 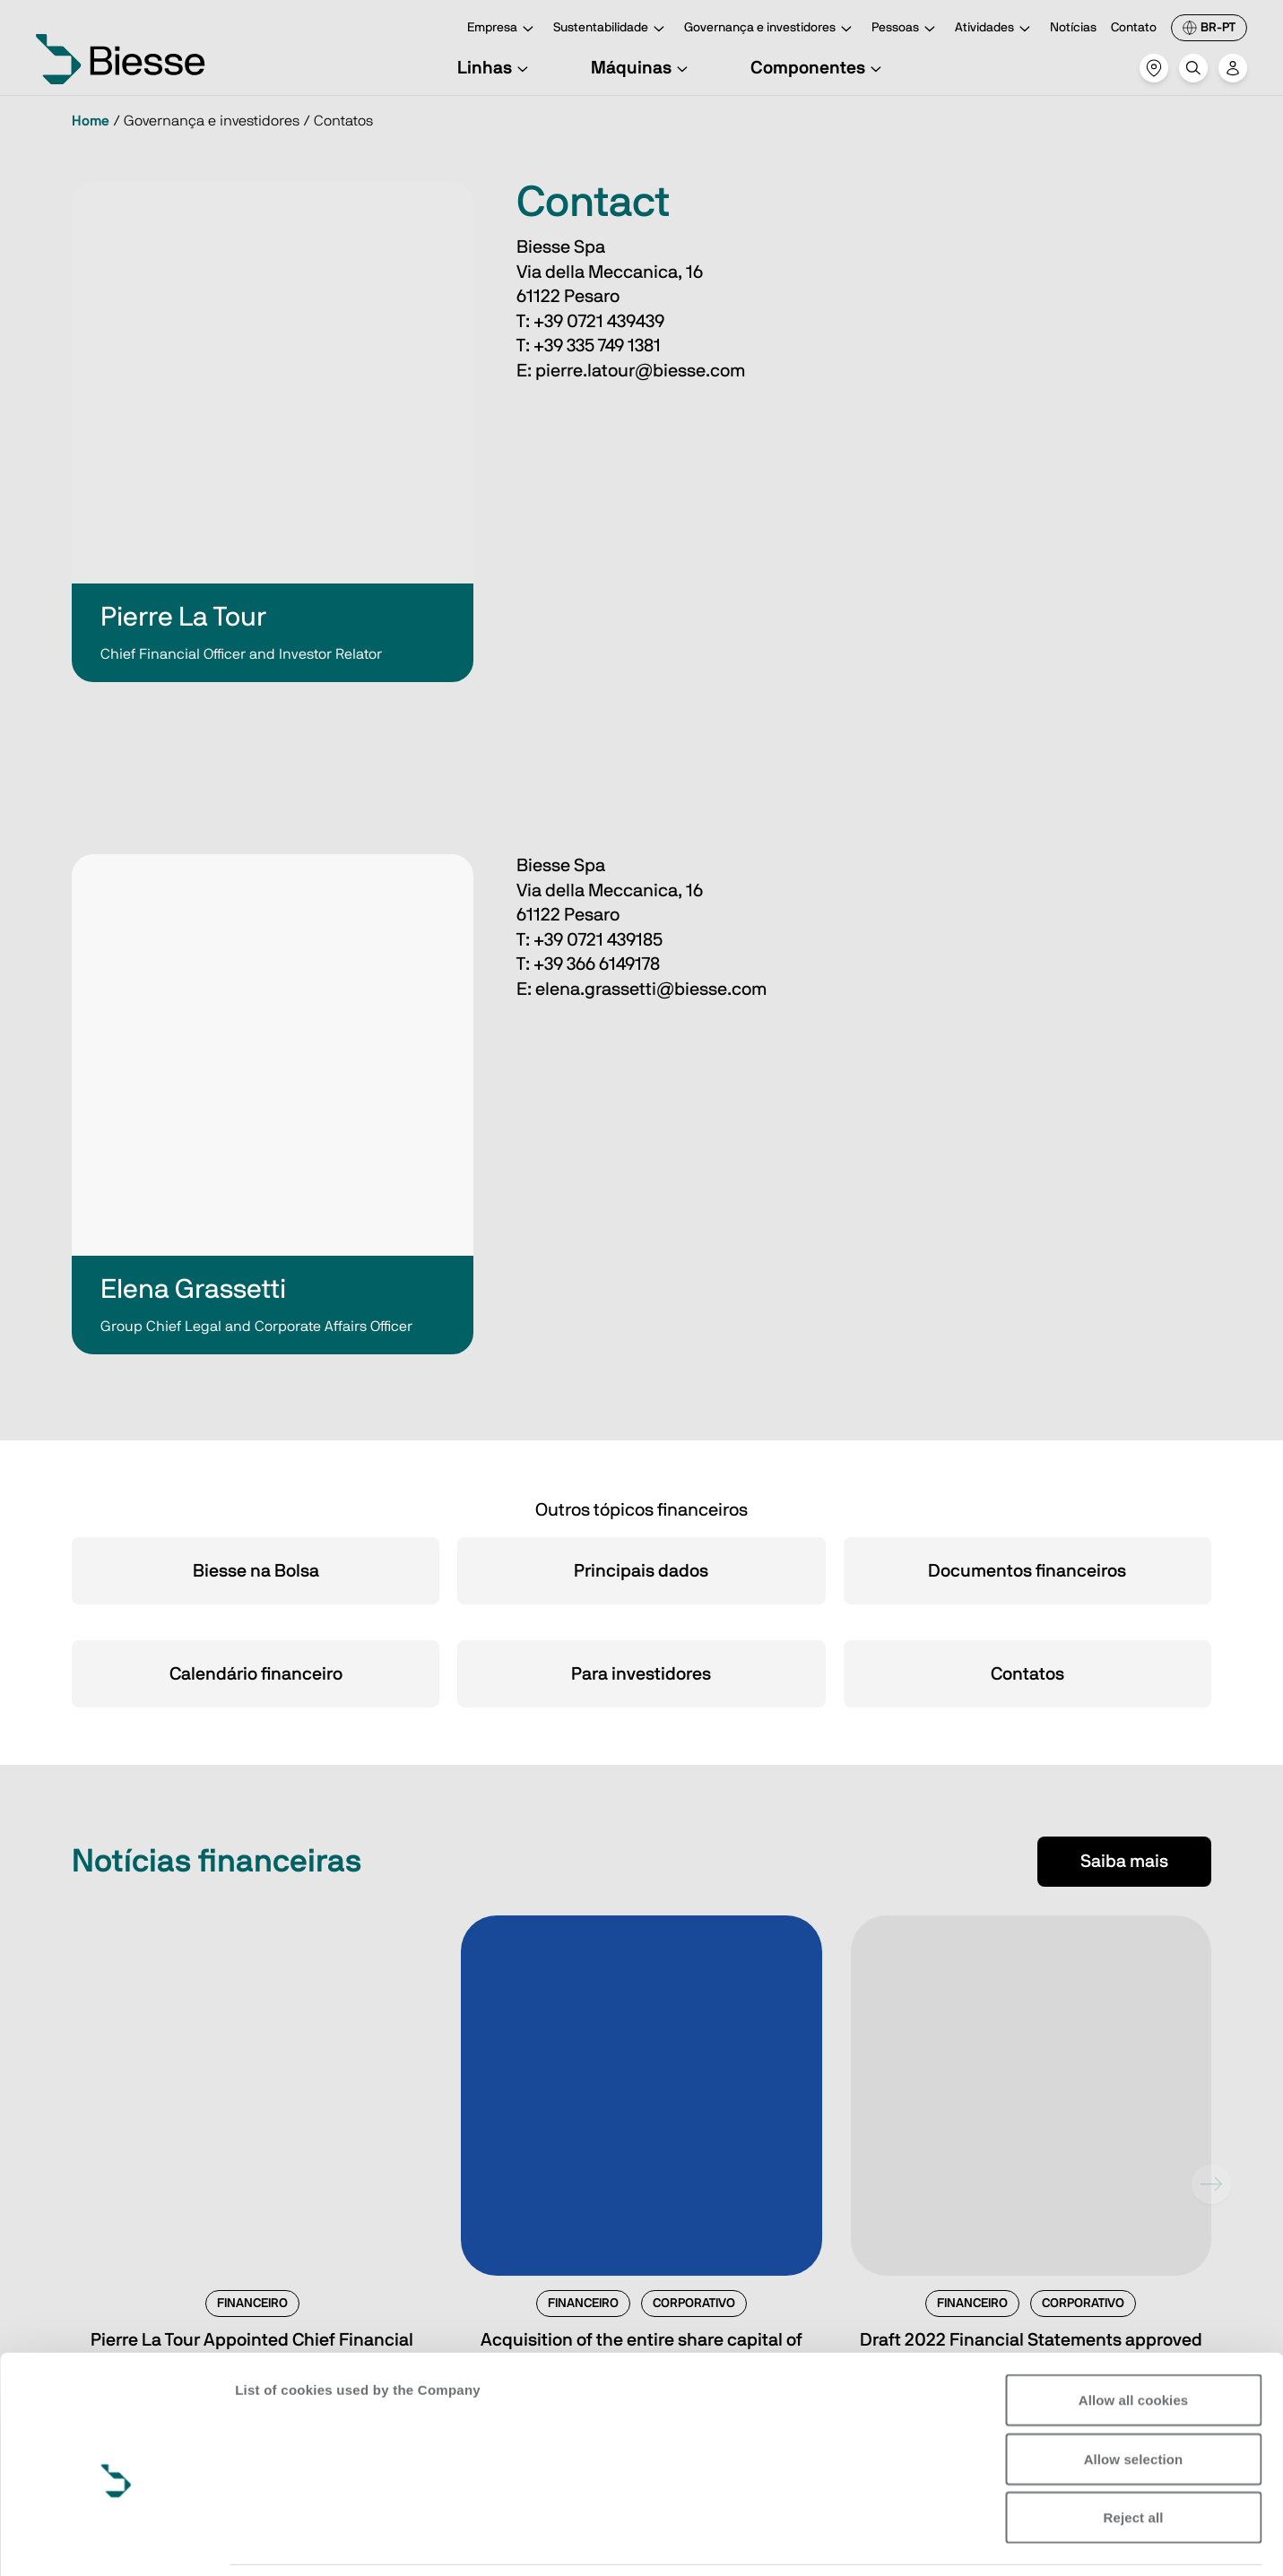 I want to click on Empresa, so click(x=503, y=29).